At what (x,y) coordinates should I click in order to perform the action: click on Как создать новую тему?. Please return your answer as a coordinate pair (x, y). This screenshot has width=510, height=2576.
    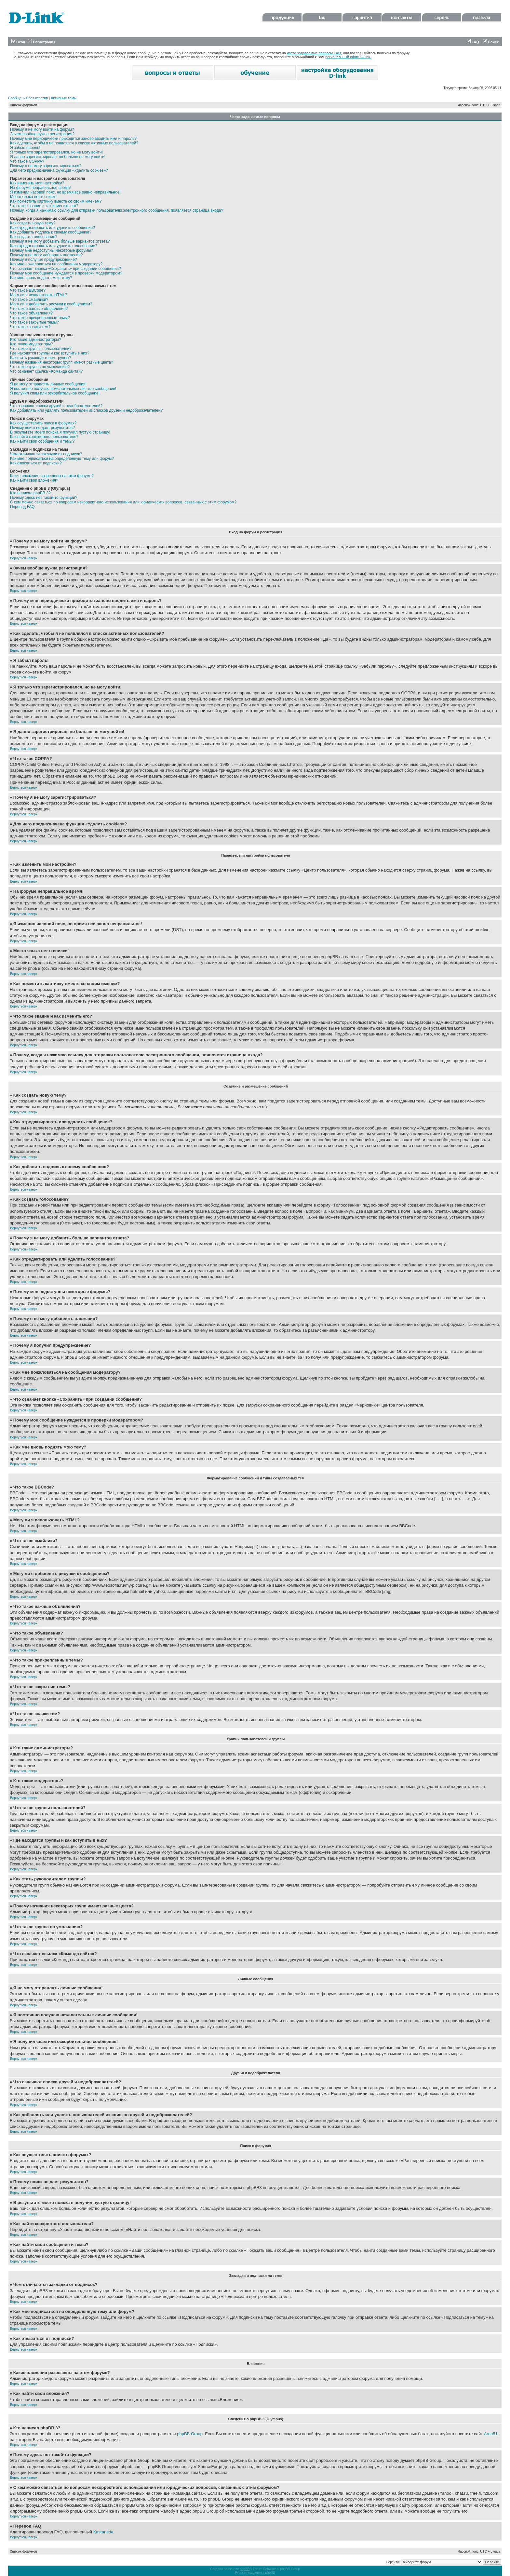
    Looking at the image, I should click on (33, 223).